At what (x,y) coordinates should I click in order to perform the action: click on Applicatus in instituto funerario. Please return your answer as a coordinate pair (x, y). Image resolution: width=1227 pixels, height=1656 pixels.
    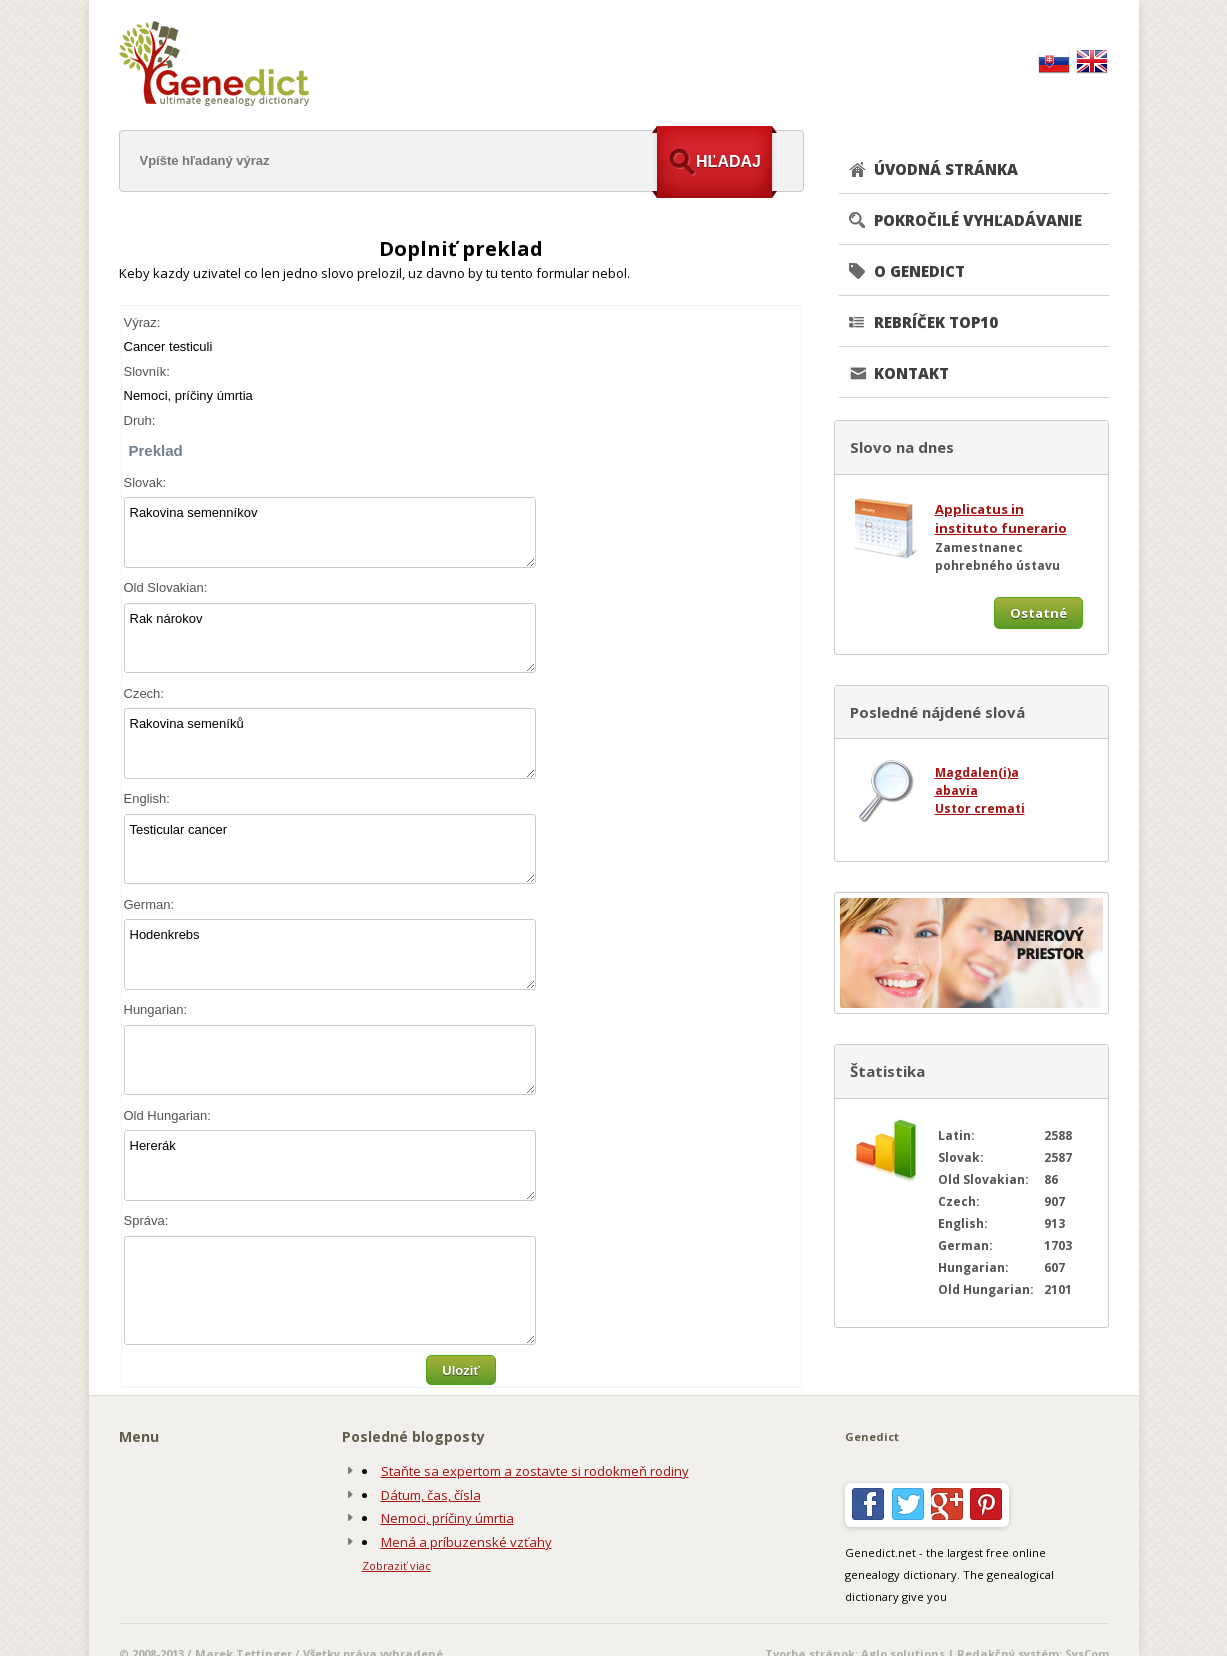
    Looking at the image, I should click on (1001, 519).